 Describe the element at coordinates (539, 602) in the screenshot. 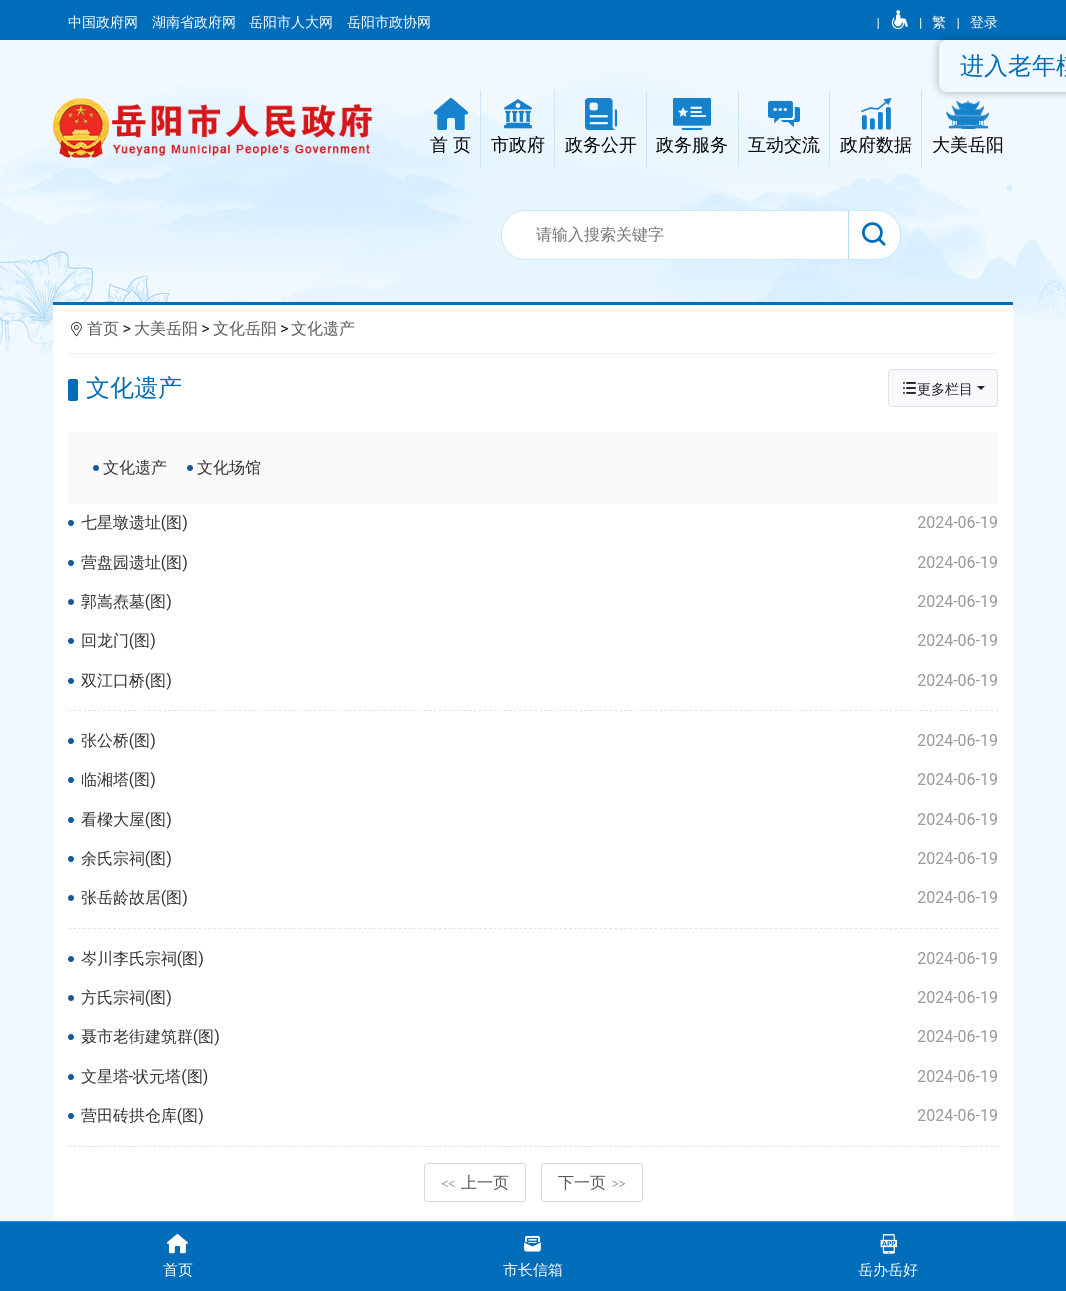

I see `郭嵩焘墓(图)` at that location.